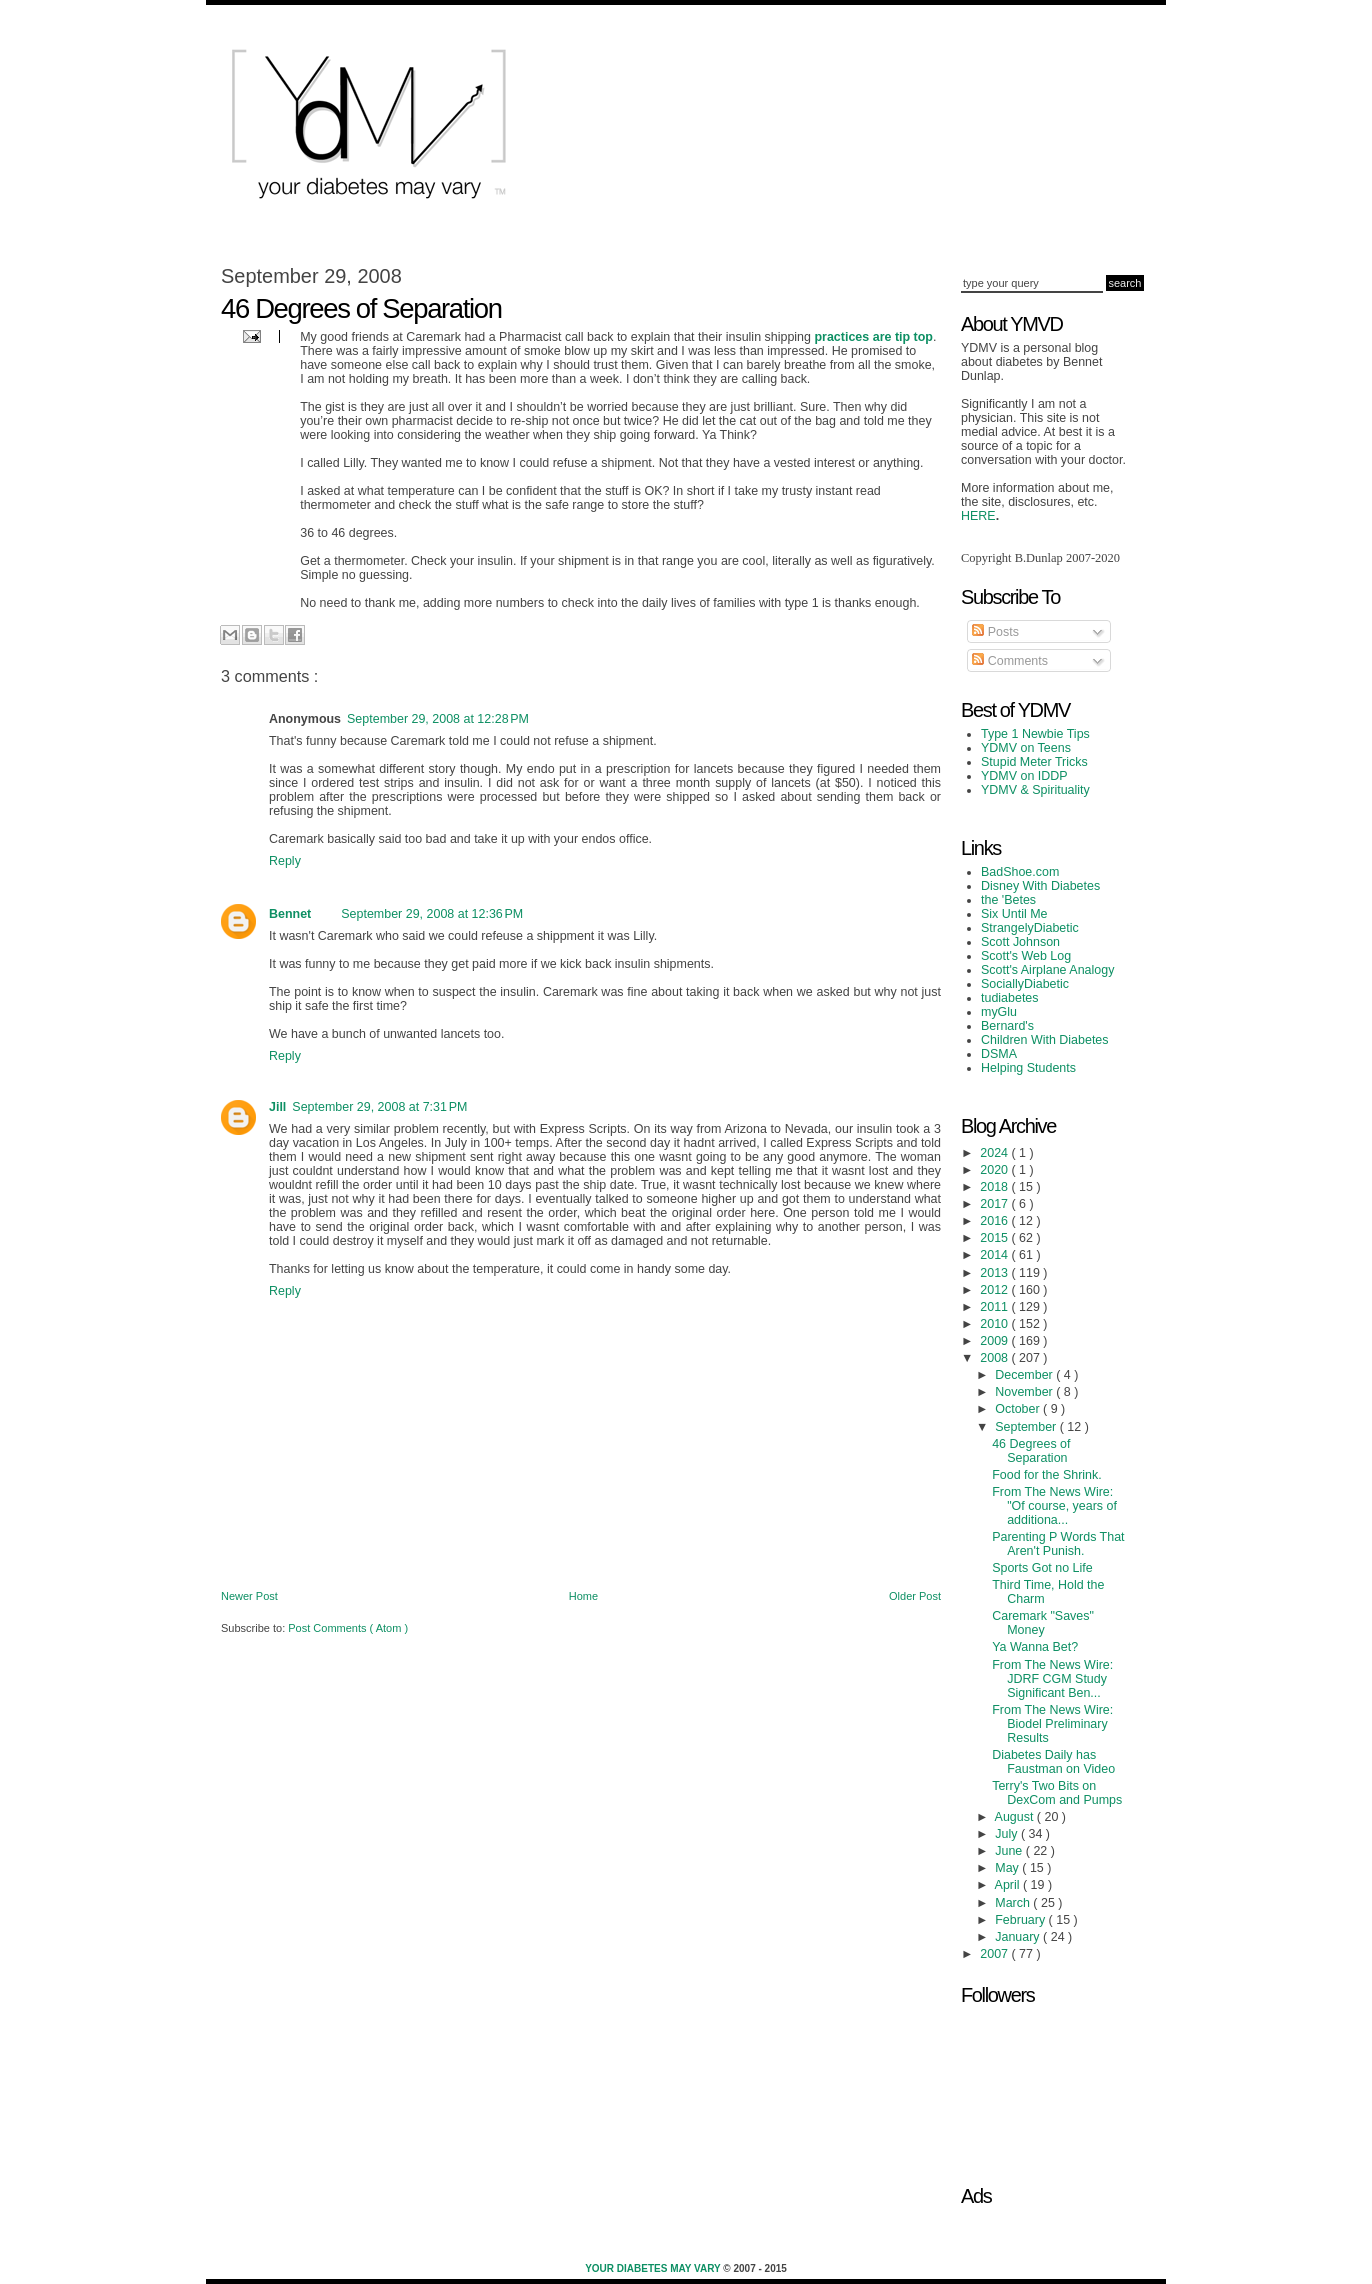 Image resolution: width=1372 pixels, height=2284 pixels. I want to click on YDMV on IDDP, so click(1024, 776).